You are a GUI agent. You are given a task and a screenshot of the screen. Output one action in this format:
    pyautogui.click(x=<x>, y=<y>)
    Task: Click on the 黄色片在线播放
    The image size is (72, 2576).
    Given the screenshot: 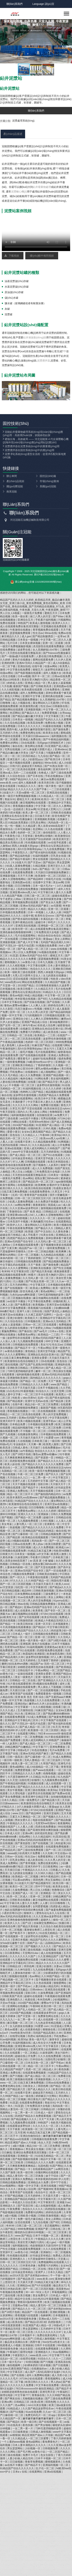 What is the action you would take?
    pyautogui.click(x=21, y=684)
    